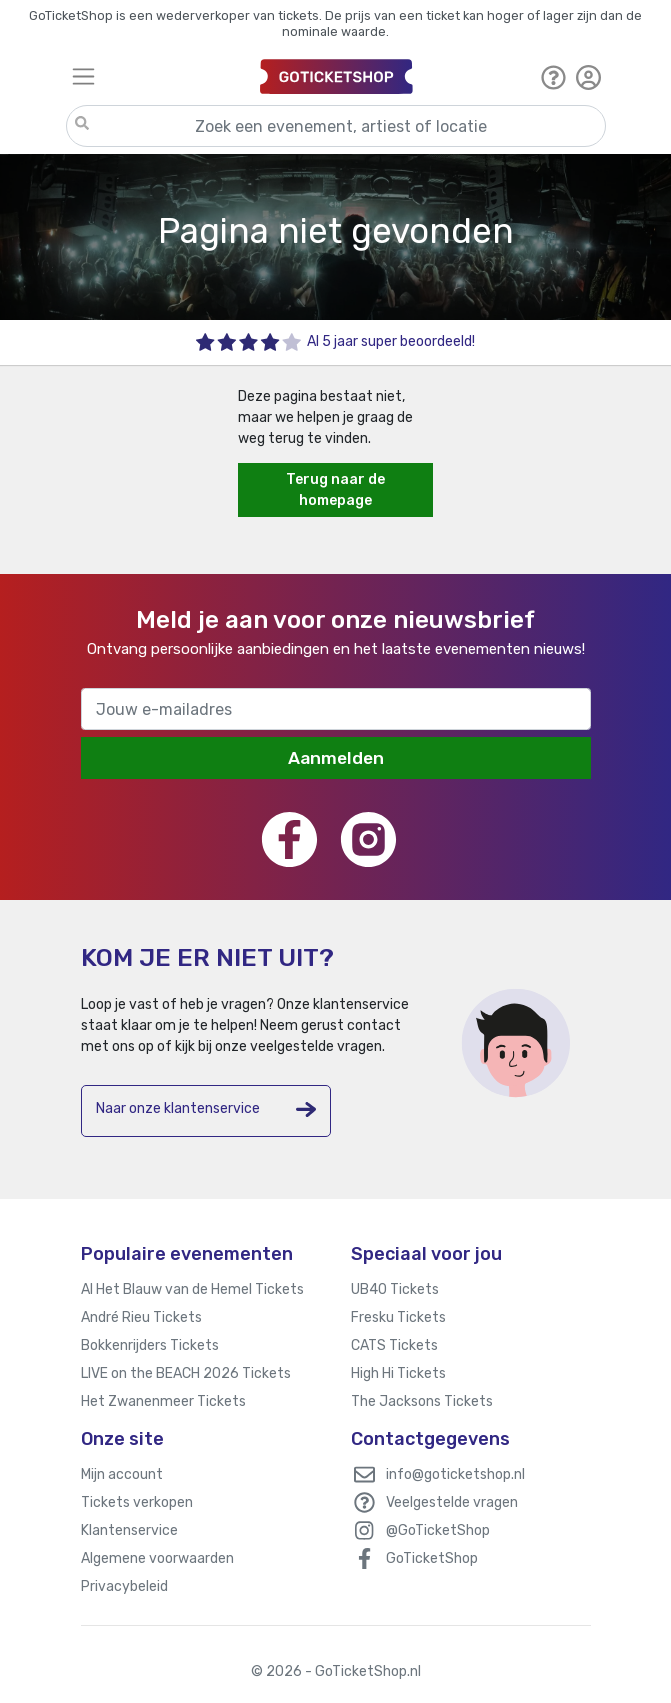 This screenshot has width=671, height=1703. I want to click on Algemene voorwaarden, so click(157, 1558).